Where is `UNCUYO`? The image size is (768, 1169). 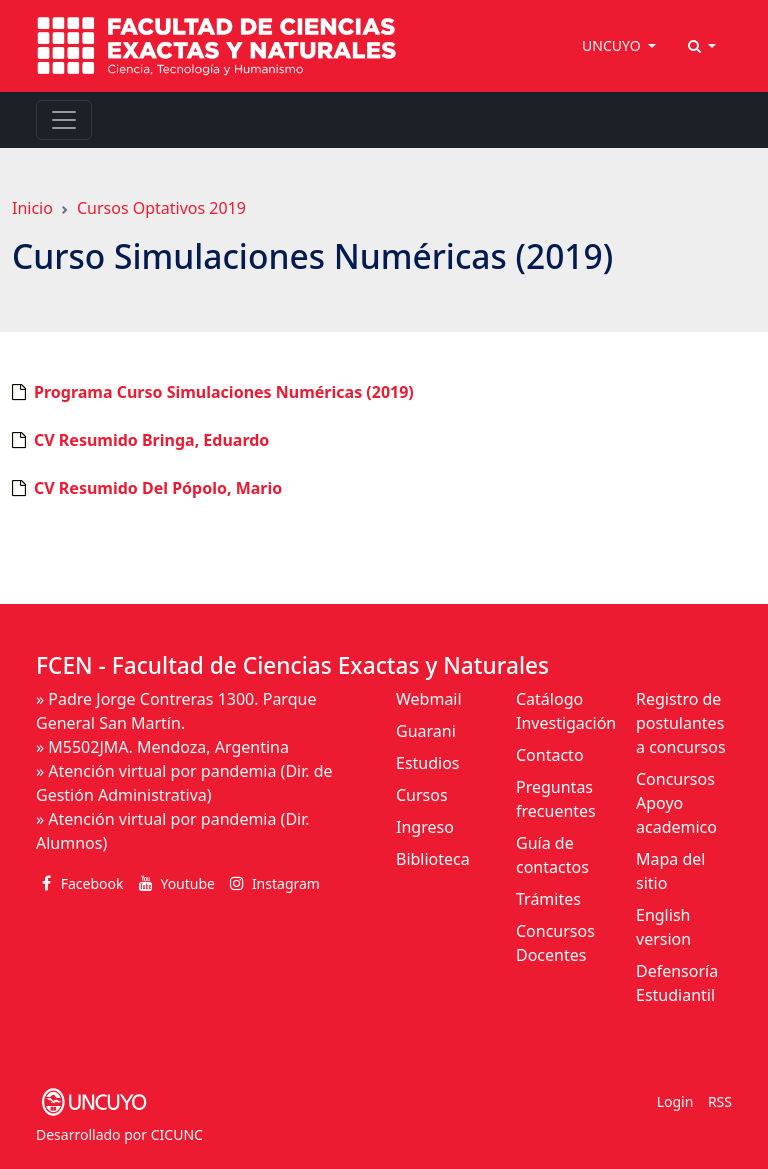 UNCUYO is located at coordinates (613, 45).